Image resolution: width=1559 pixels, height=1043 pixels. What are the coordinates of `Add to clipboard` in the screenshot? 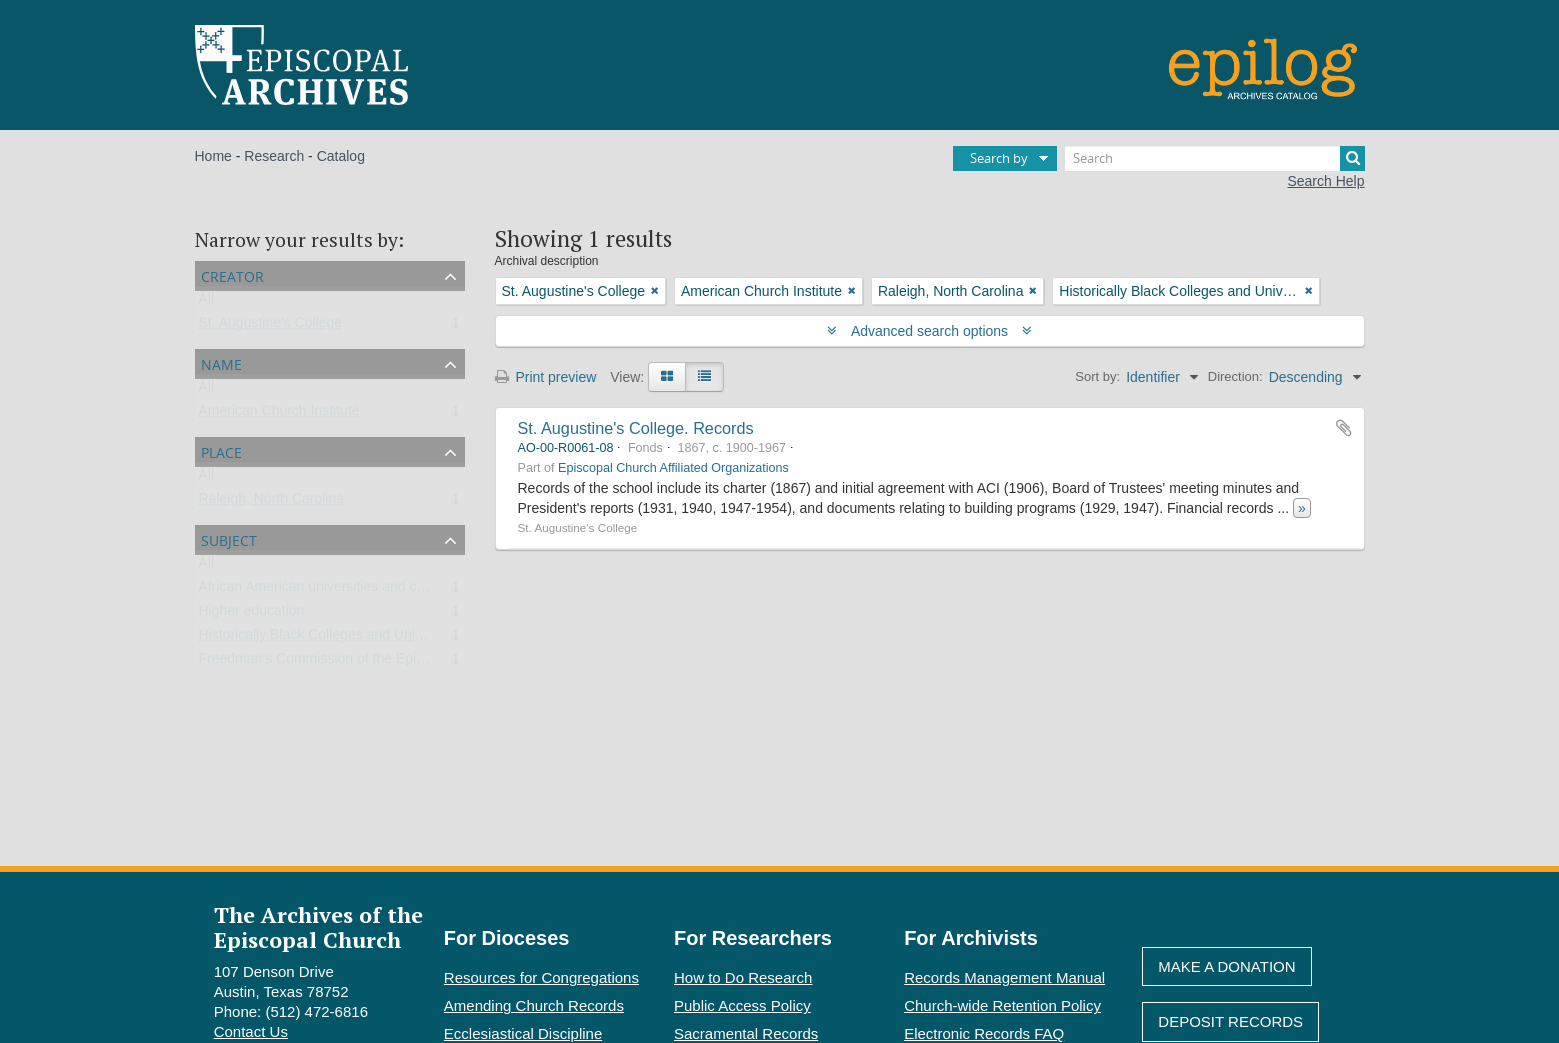 It's located at (1344, 428).